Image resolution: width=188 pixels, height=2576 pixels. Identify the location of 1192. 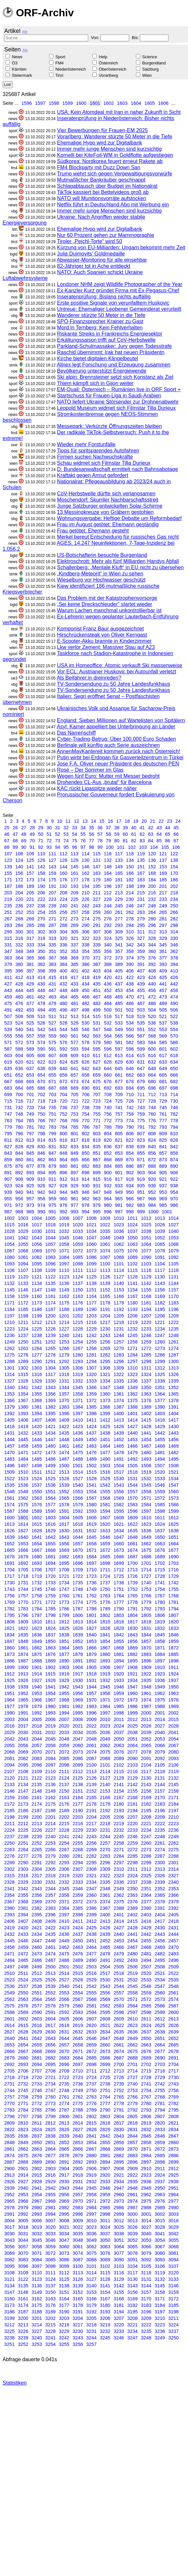
(119, 1309).